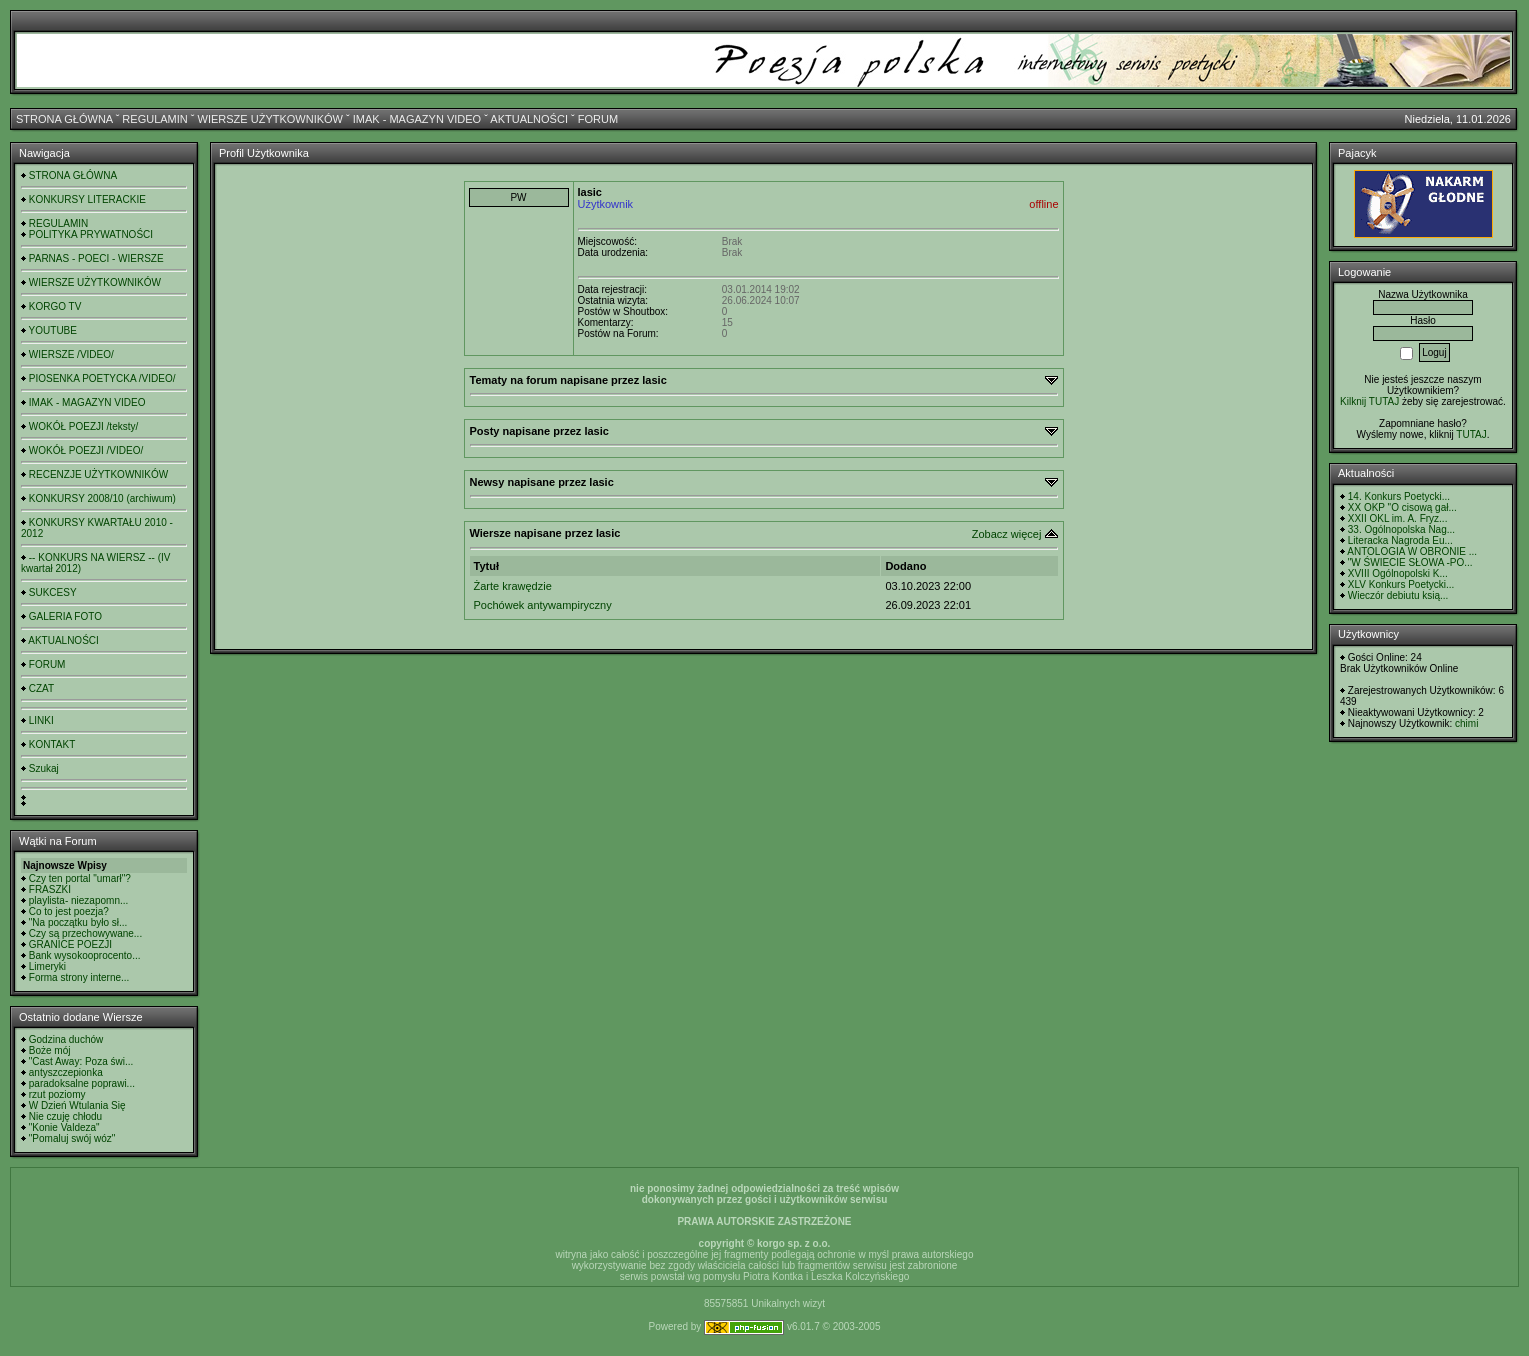 Image resolution: width=1529 pixels, height=1356 pixels. I want to click on CZAT, so click(41, 688).